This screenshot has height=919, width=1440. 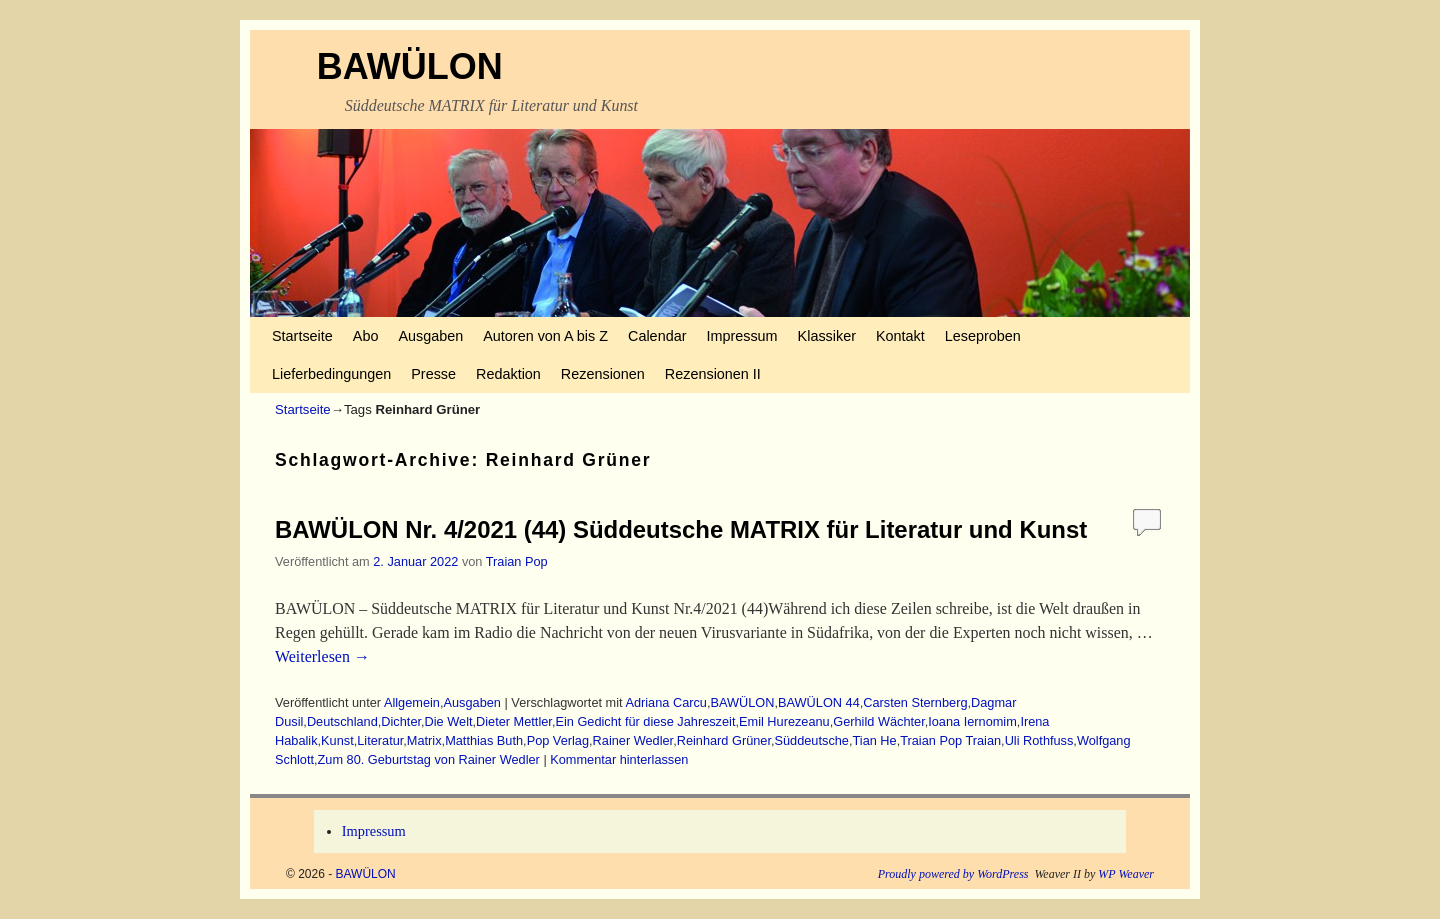 I want to click on BAWÜLON, so click(x=410, y=66).